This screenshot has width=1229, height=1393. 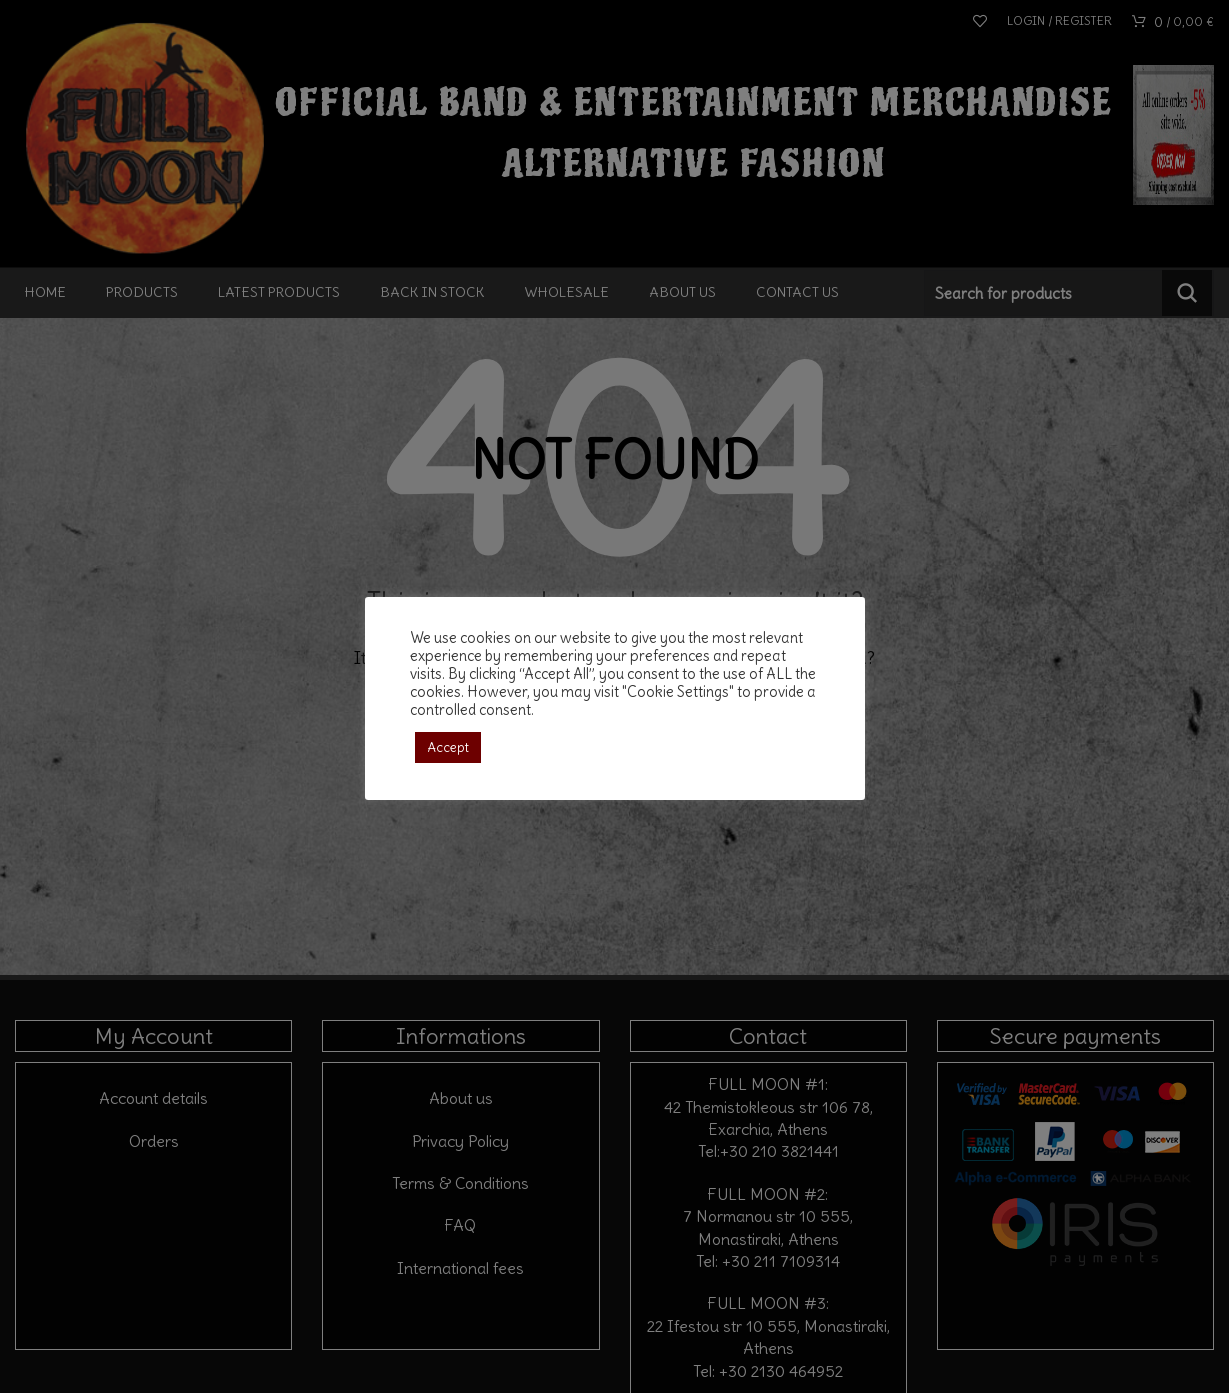 What do you see at coordinates (448, 747) in the screenshot?
I see `Accept [button]` at bounding box center [448, 747].